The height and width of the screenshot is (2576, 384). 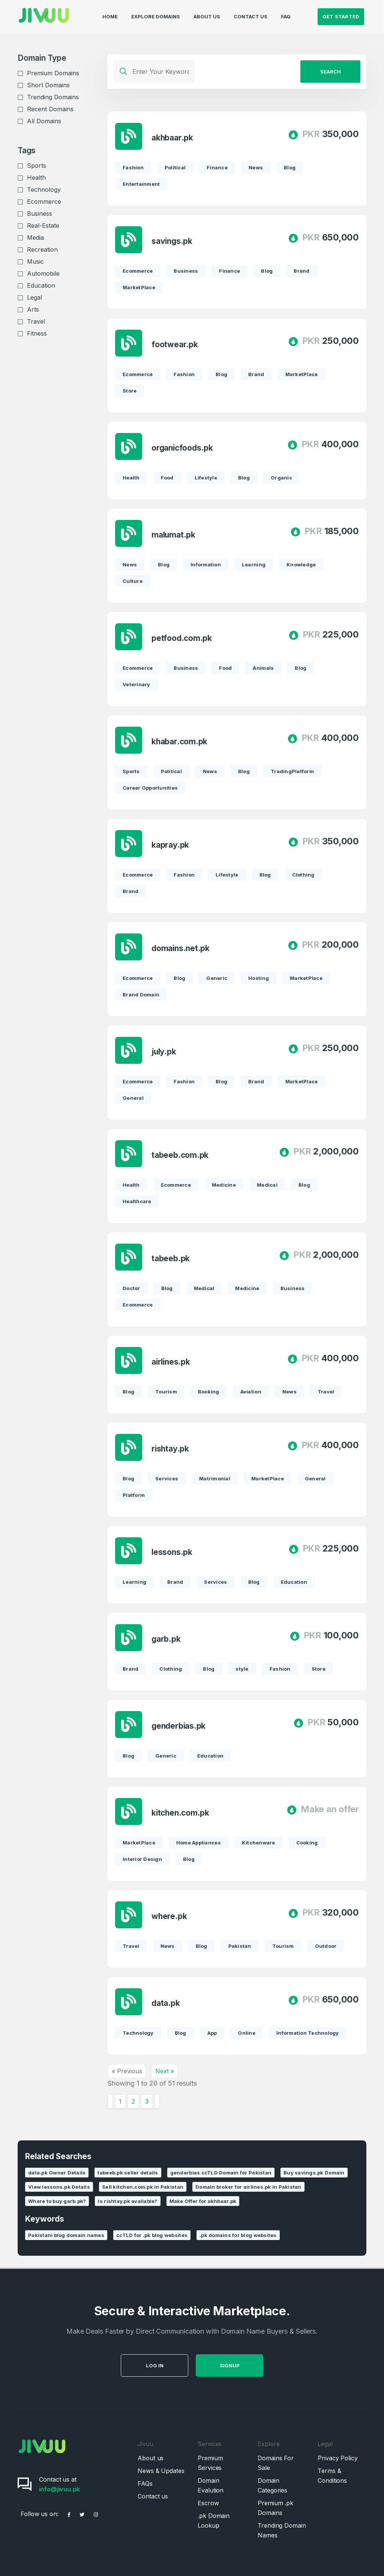 I want to click on Ecommerce, so click(x=44, y=201).